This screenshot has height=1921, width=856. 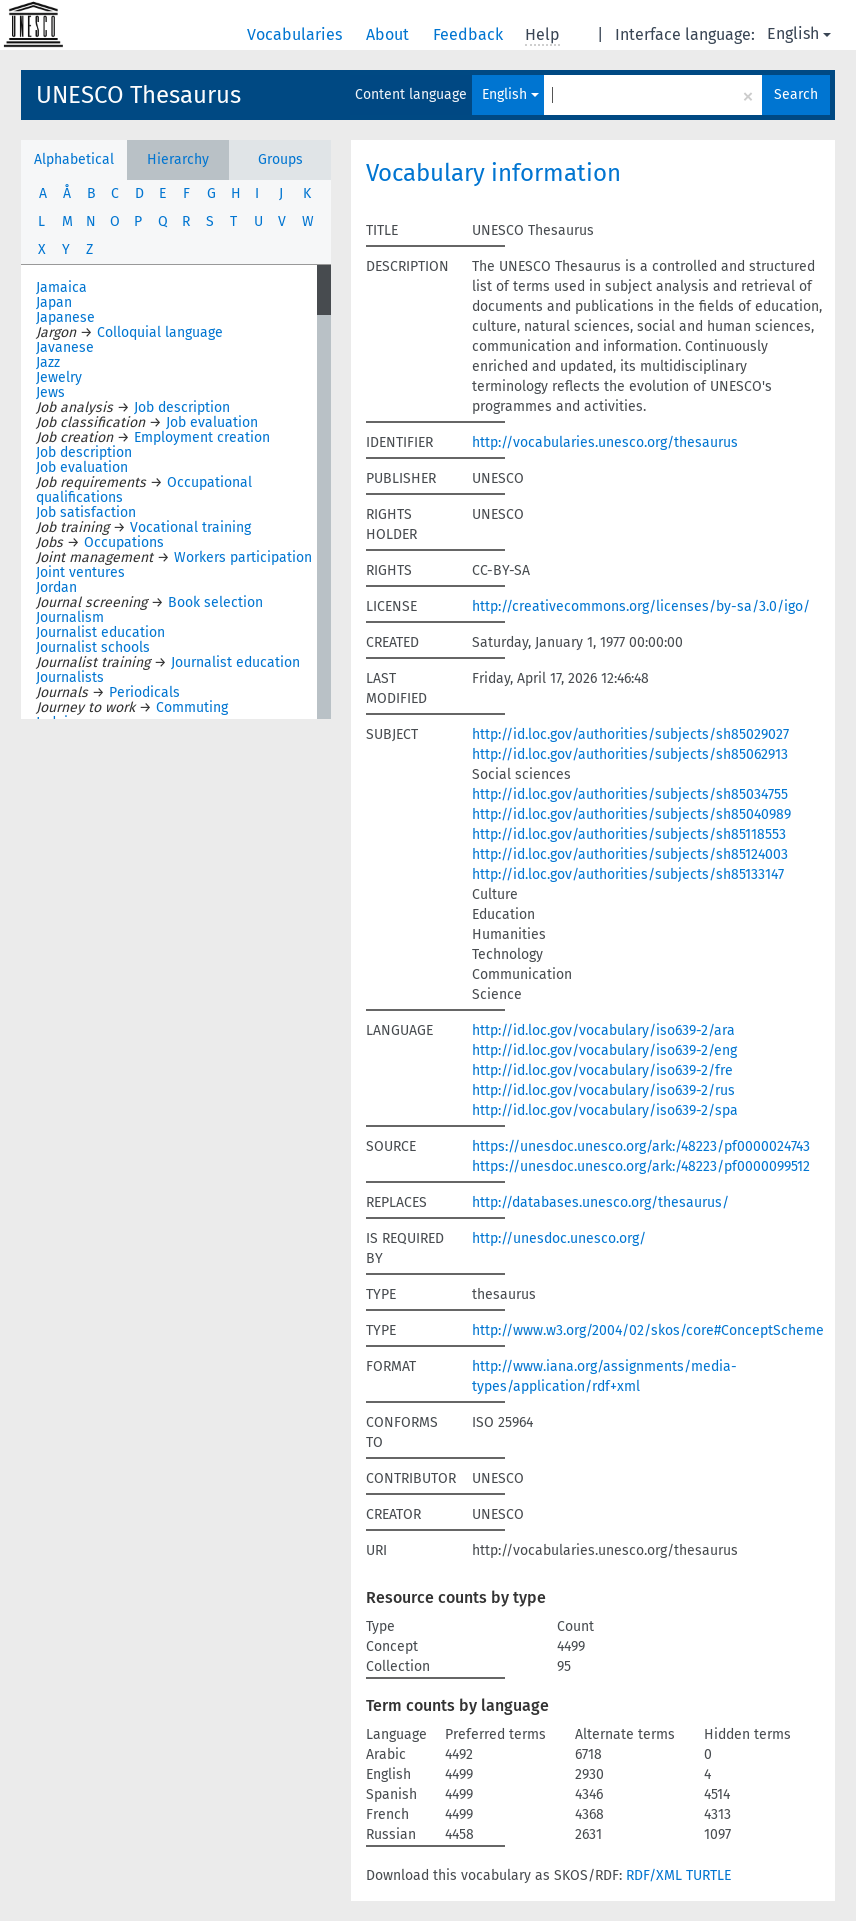 I want to click on Javanese, so click(x=65, y=347).